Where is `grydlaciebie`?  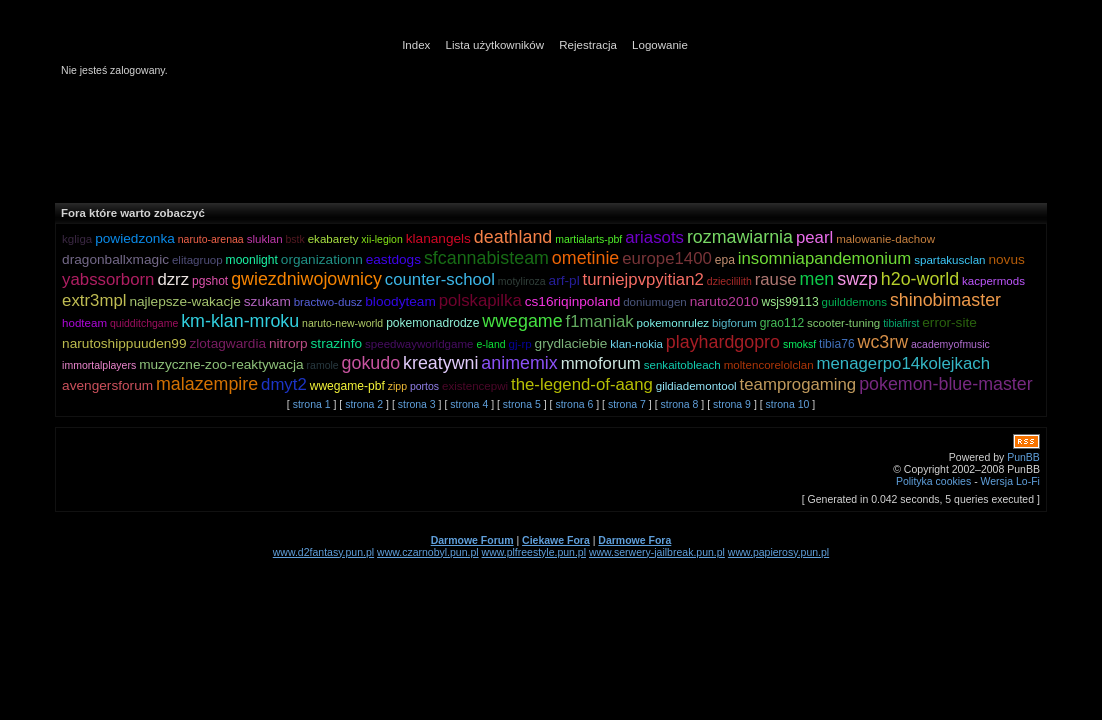
grydlaciebie is located at coordinates (571, 343).